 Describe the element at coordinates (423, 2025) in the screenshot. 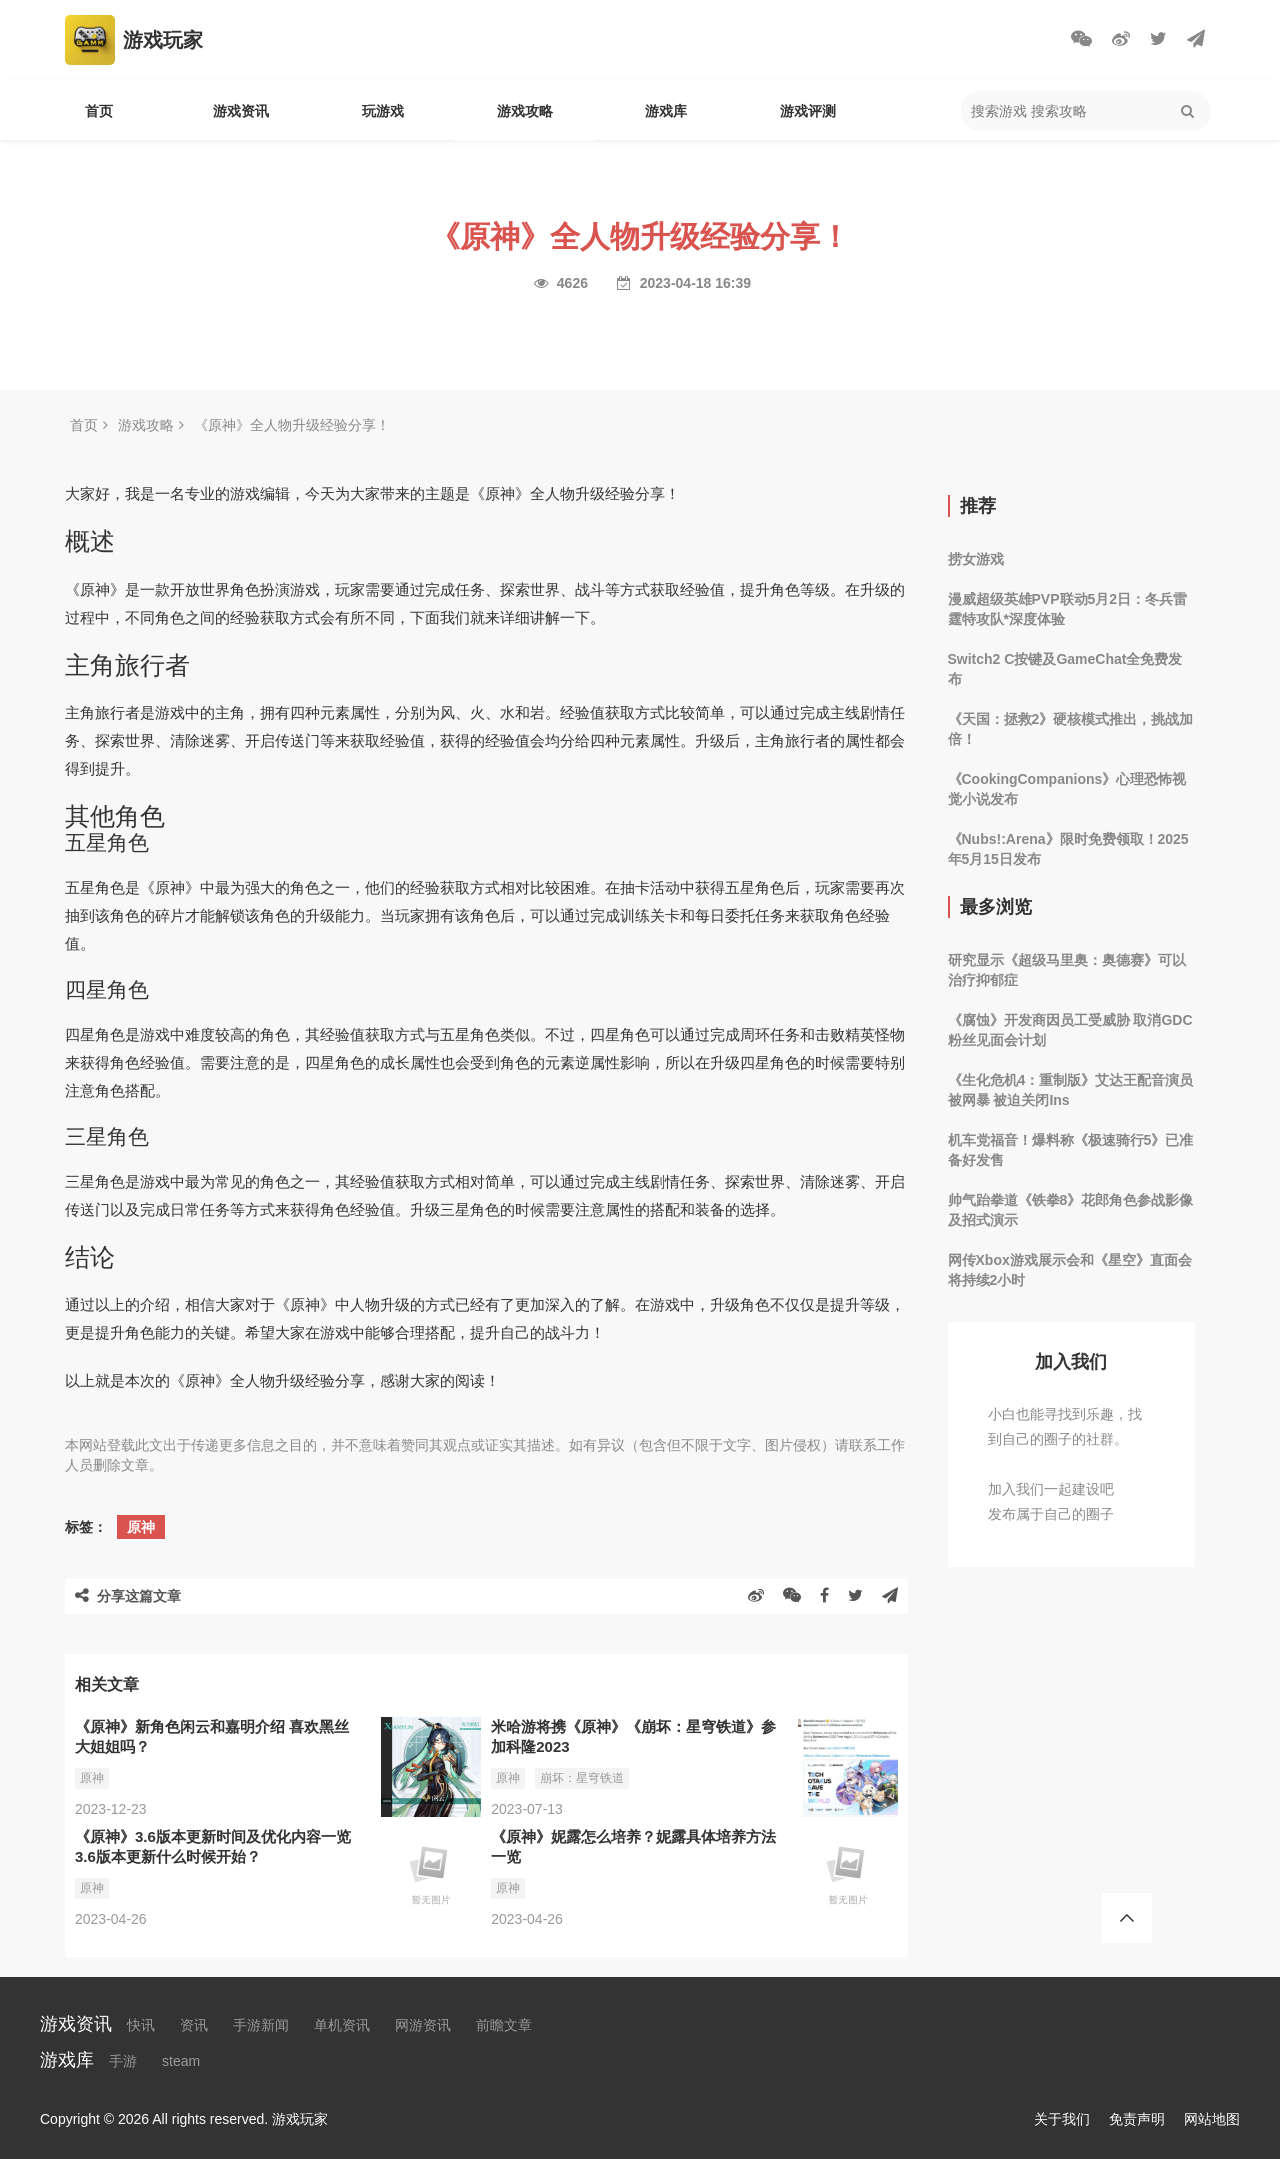

I see `网游资讯` at that location.